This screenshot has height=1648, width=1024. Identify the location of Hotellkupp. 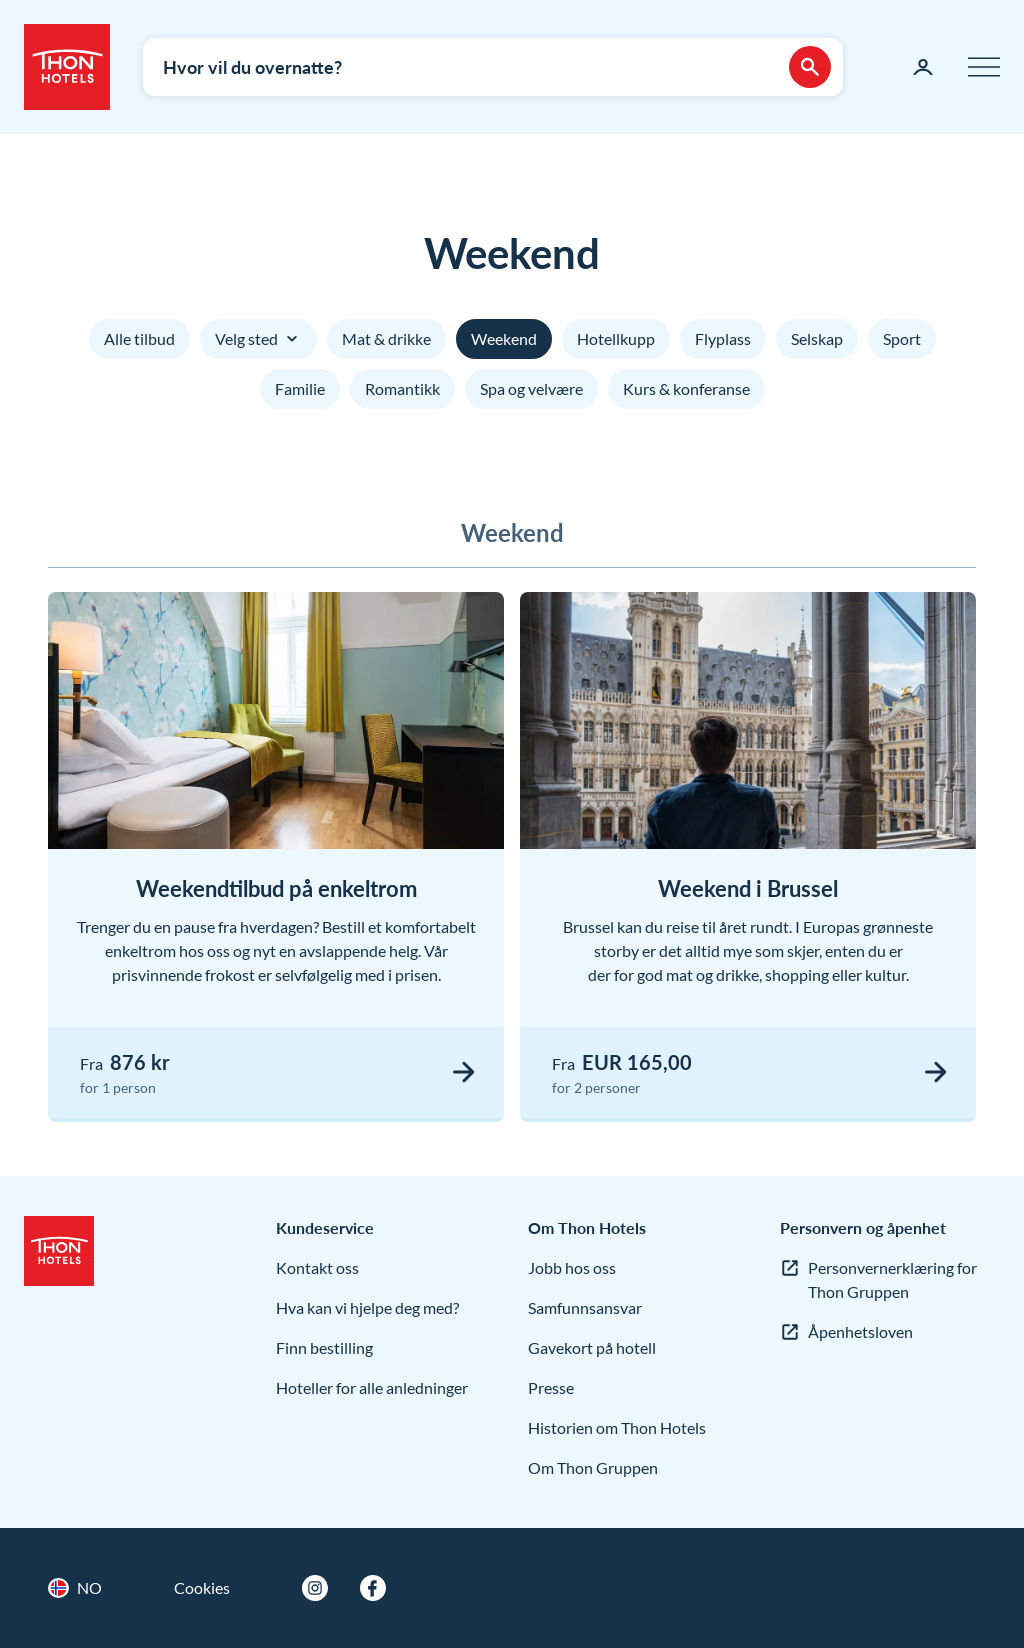
(616, 338).